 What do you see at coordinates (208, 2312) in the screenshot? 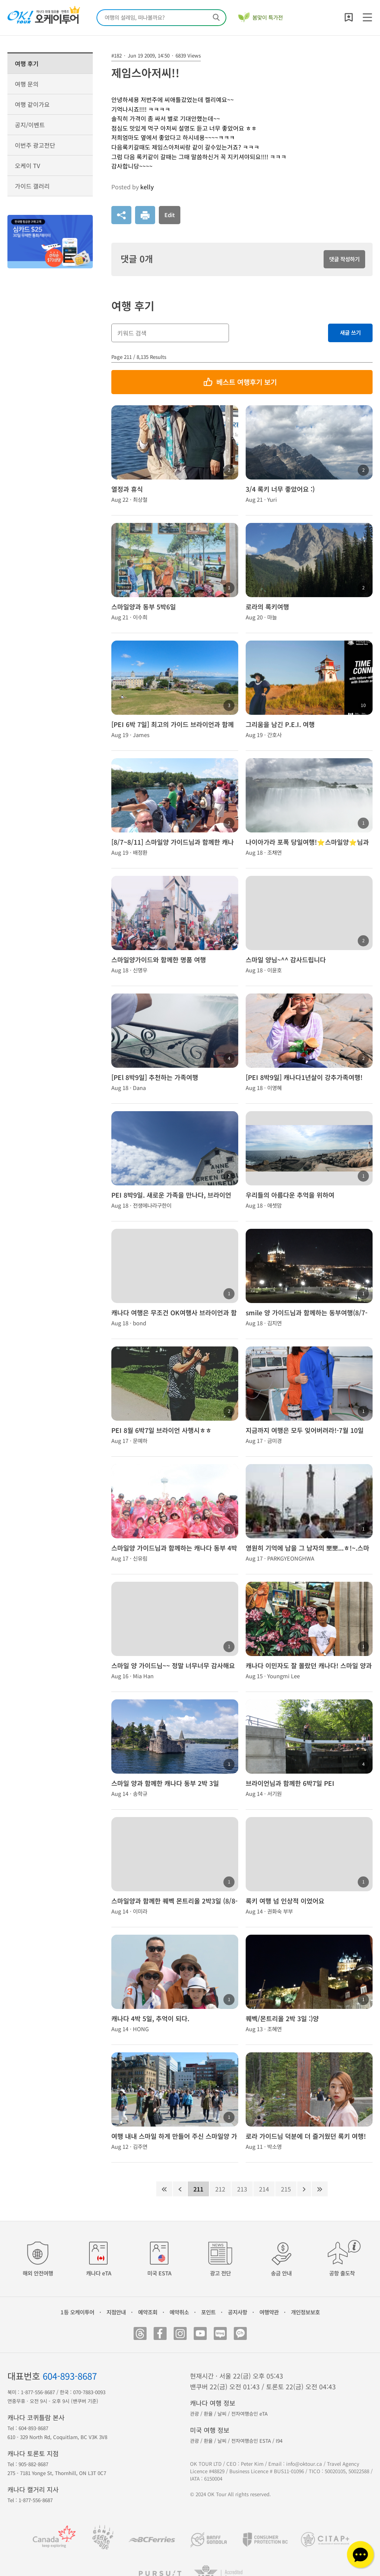
I see `포인트` at bounding box center [208, 2312].